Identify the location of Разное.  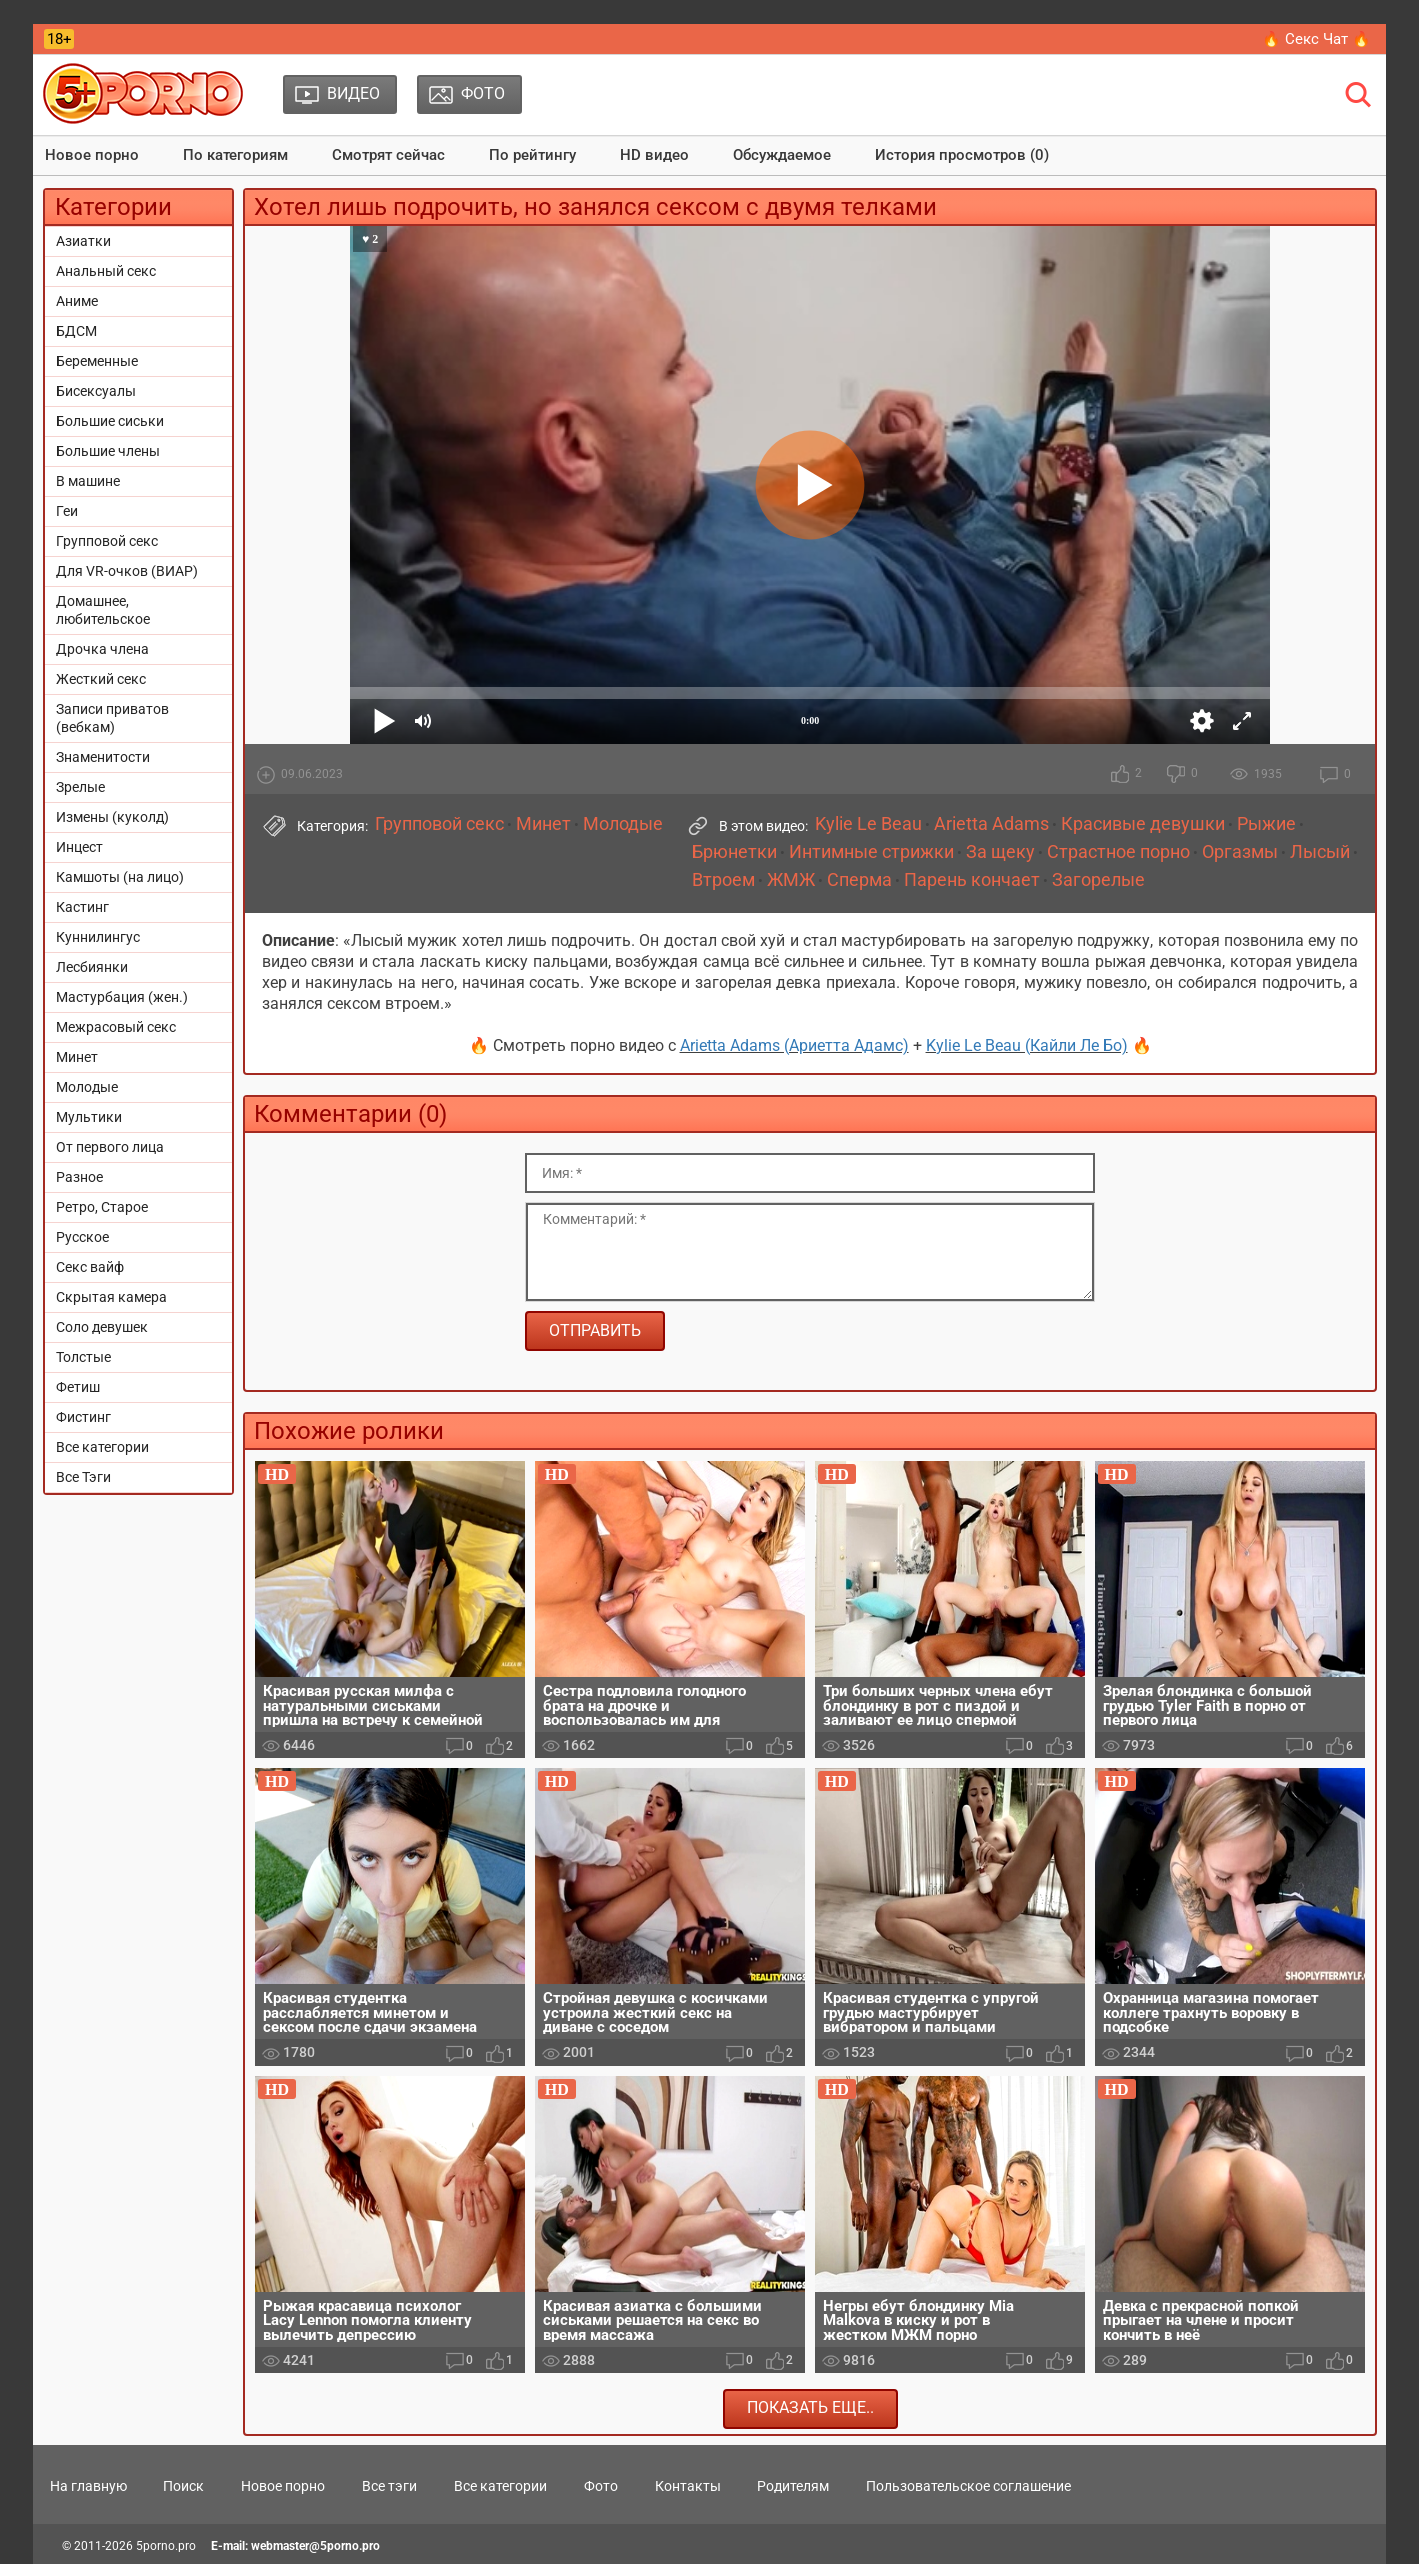
(79, 1177).